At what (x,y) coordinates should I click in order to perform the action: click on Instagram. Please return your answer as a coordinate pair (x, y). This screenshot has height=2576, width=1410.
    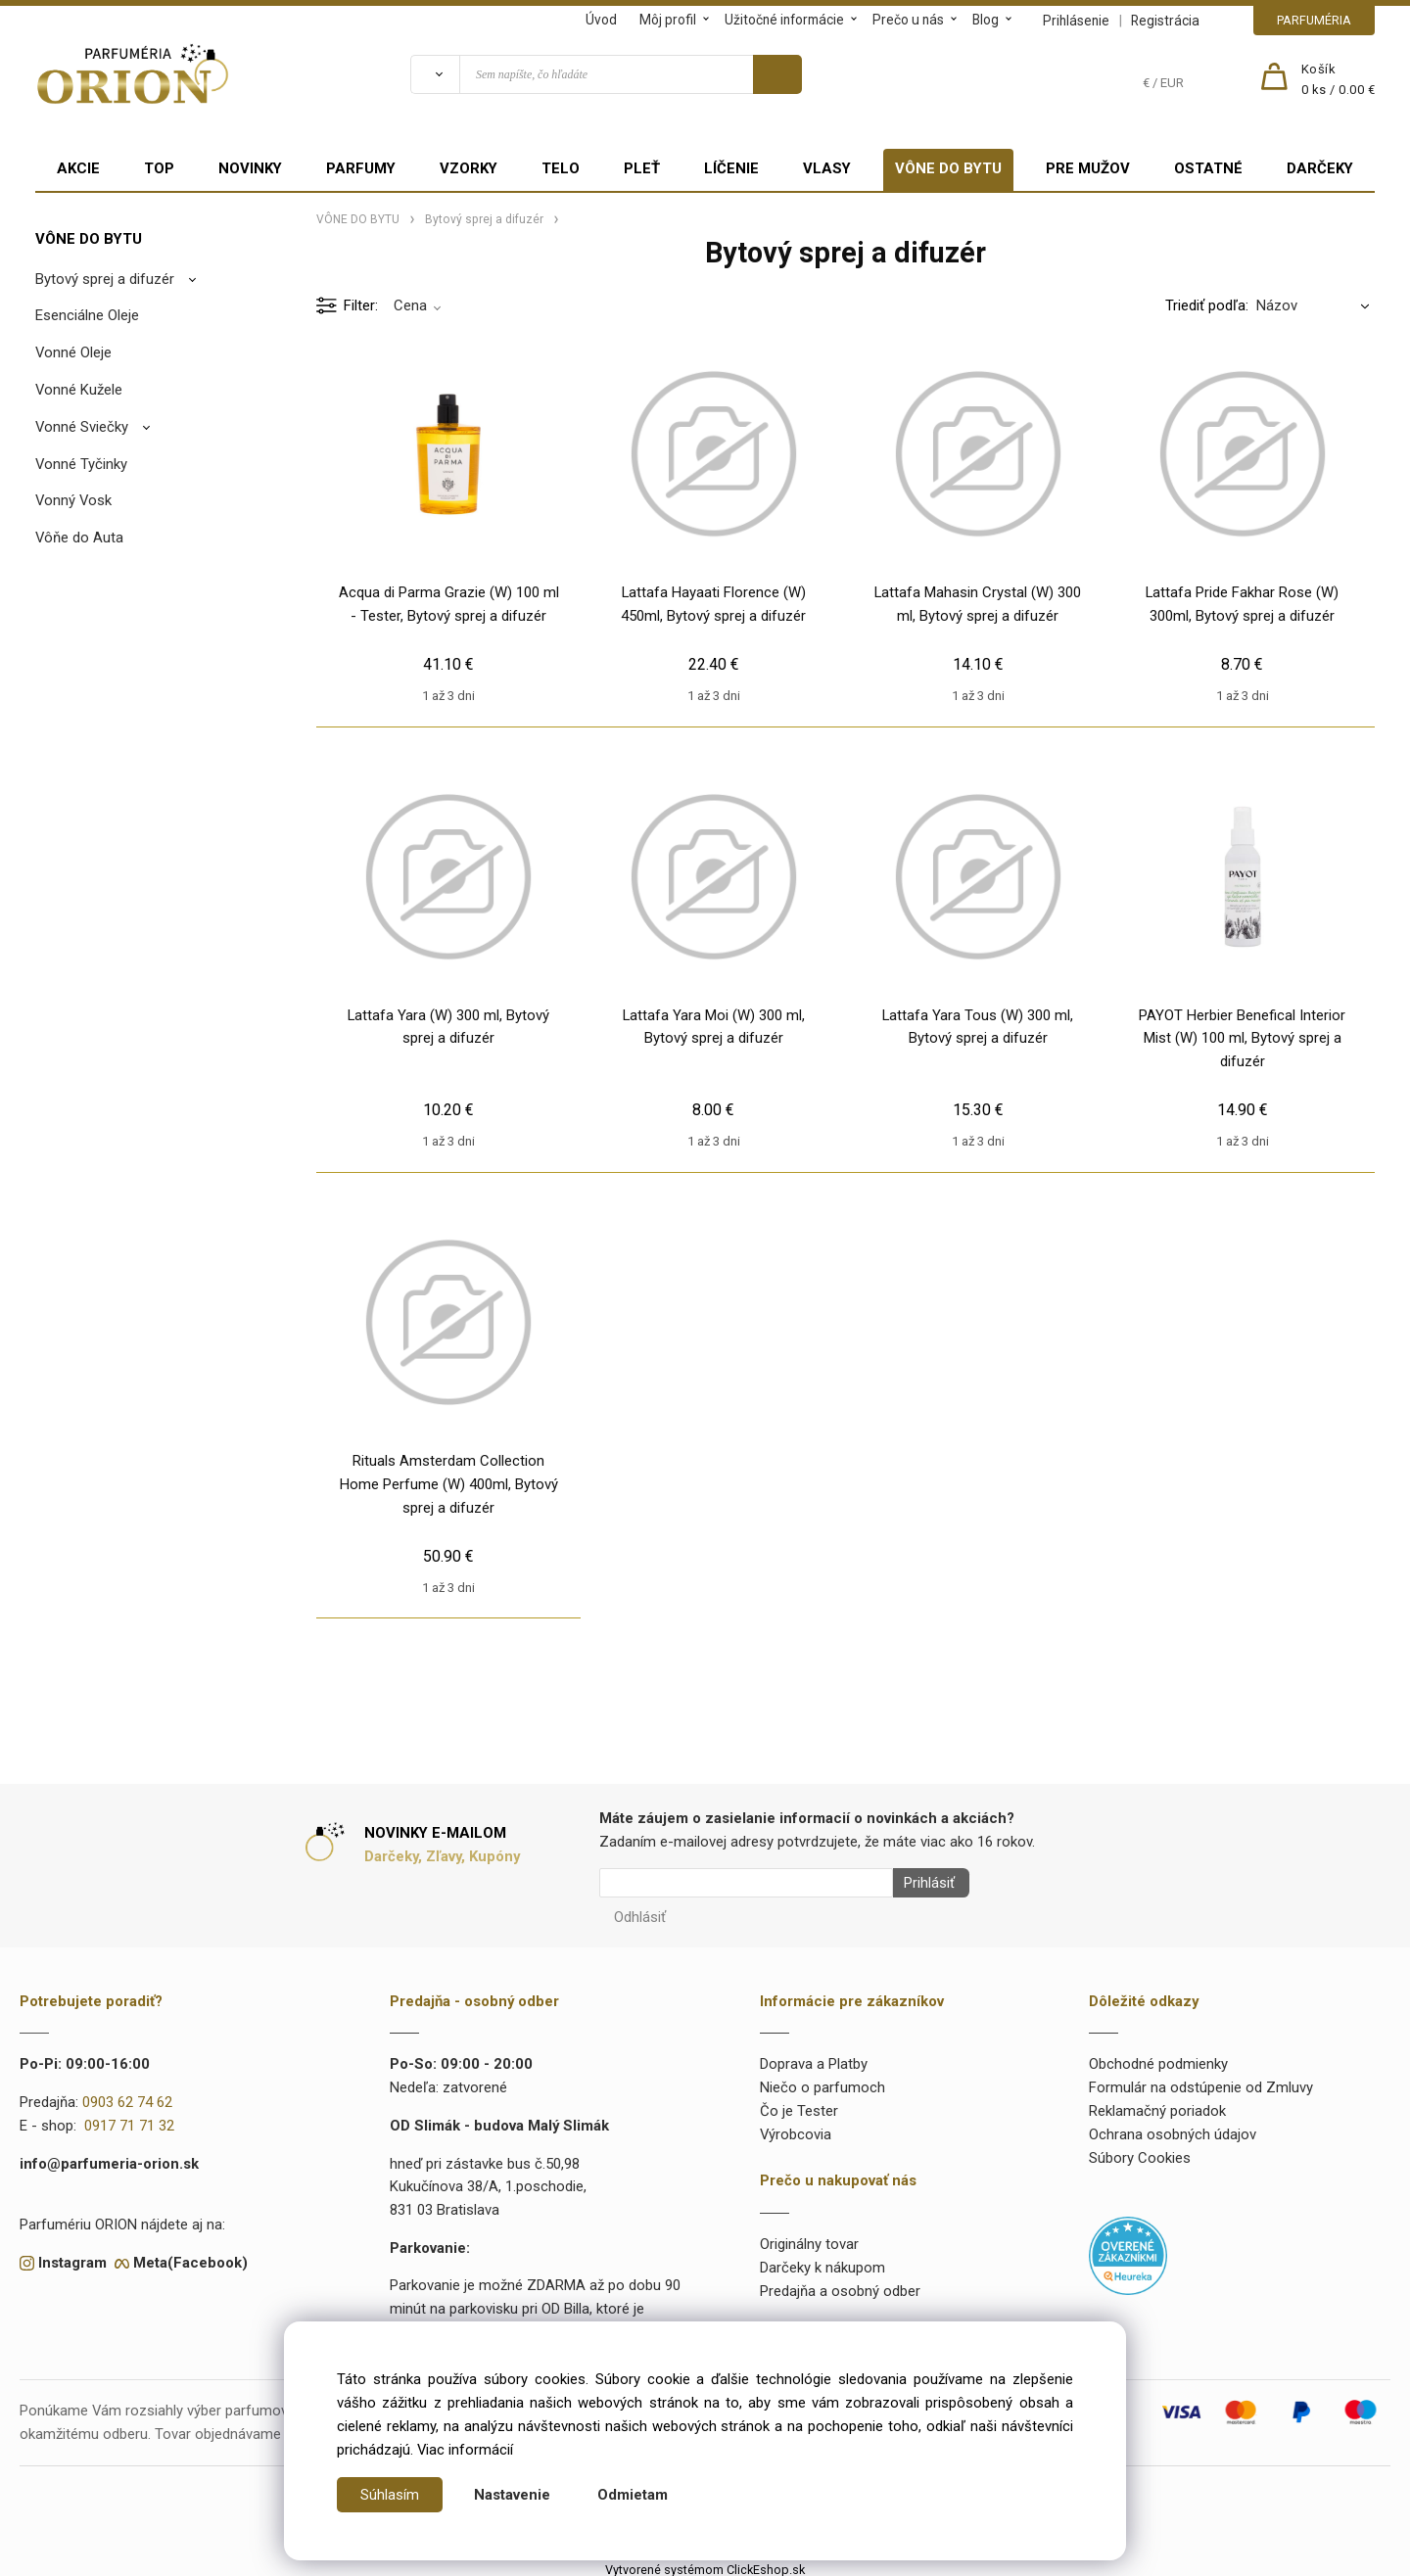
    Looking at the image, I should click on (72, 2257).